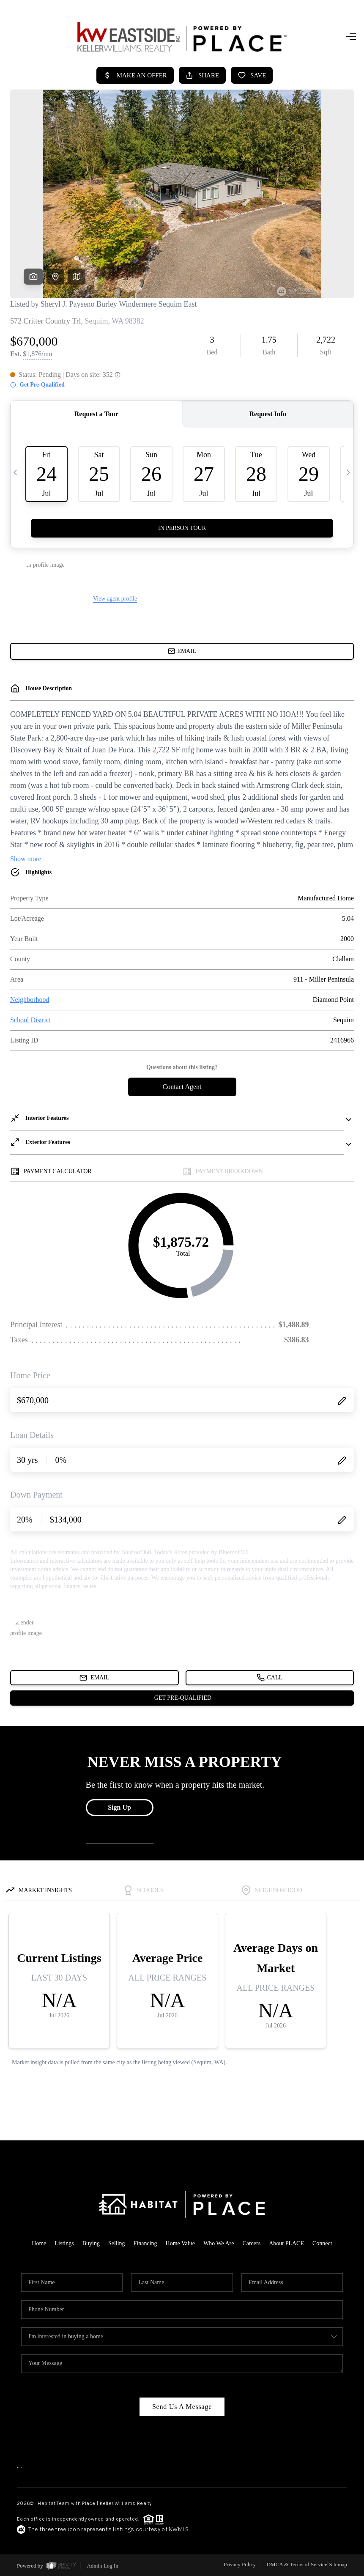 This screenshot has height=2576, width=364. What do you see at coordinates (297, 2564) in the screenshot?
I see `DMCA & Terms of Service` at bounding box center [297, 2564].